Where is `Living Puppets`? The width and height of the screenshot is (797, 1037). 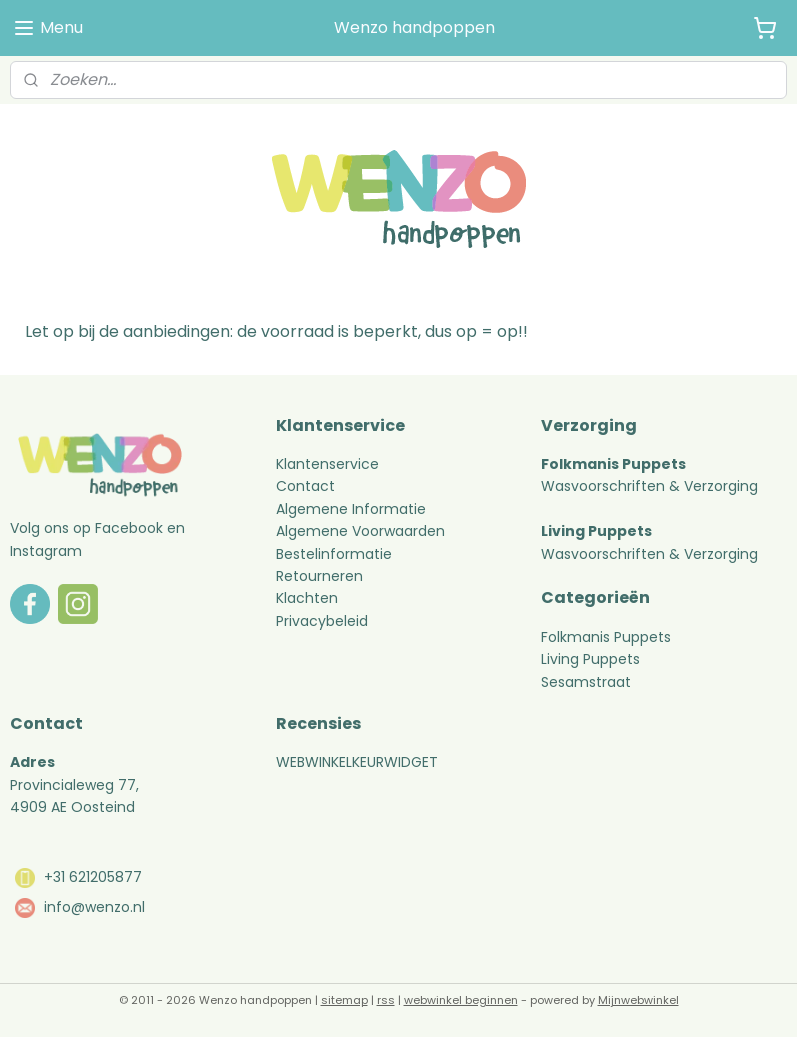
Living Puppets is located at coordinates (590, 659).